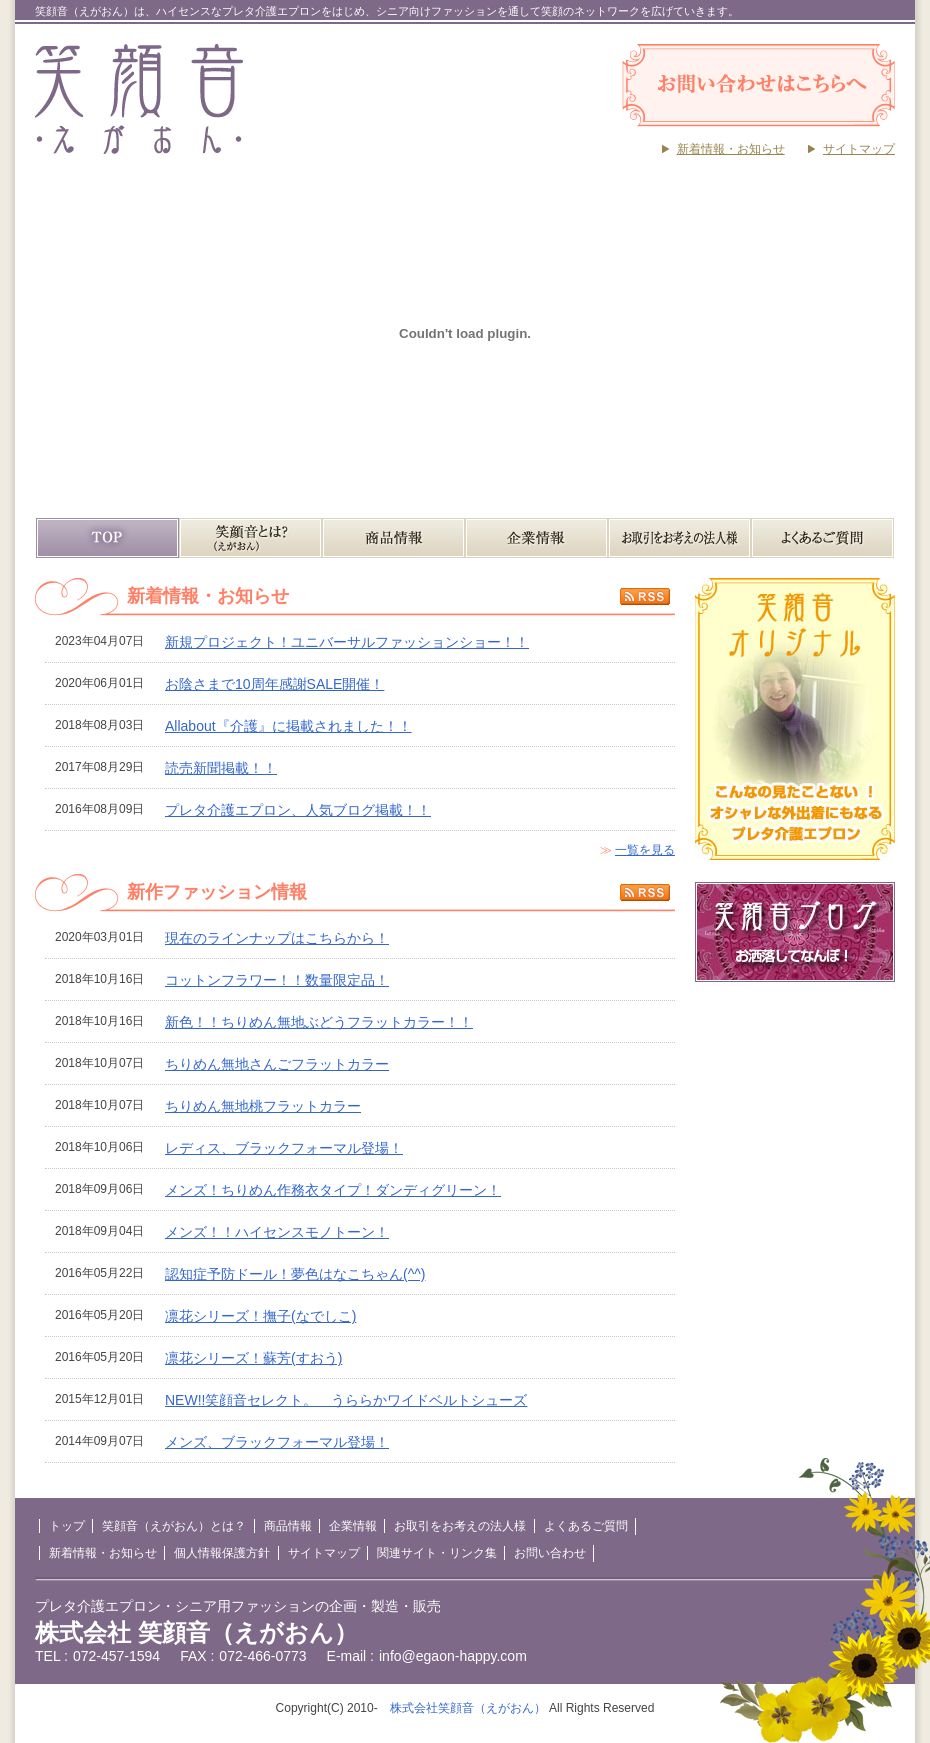 The image size is (930, 1743). Describe the element at coordinates (277, 1442) in the screenshot. I see `メンズ、ブラックフォーマル登場！` at that location.